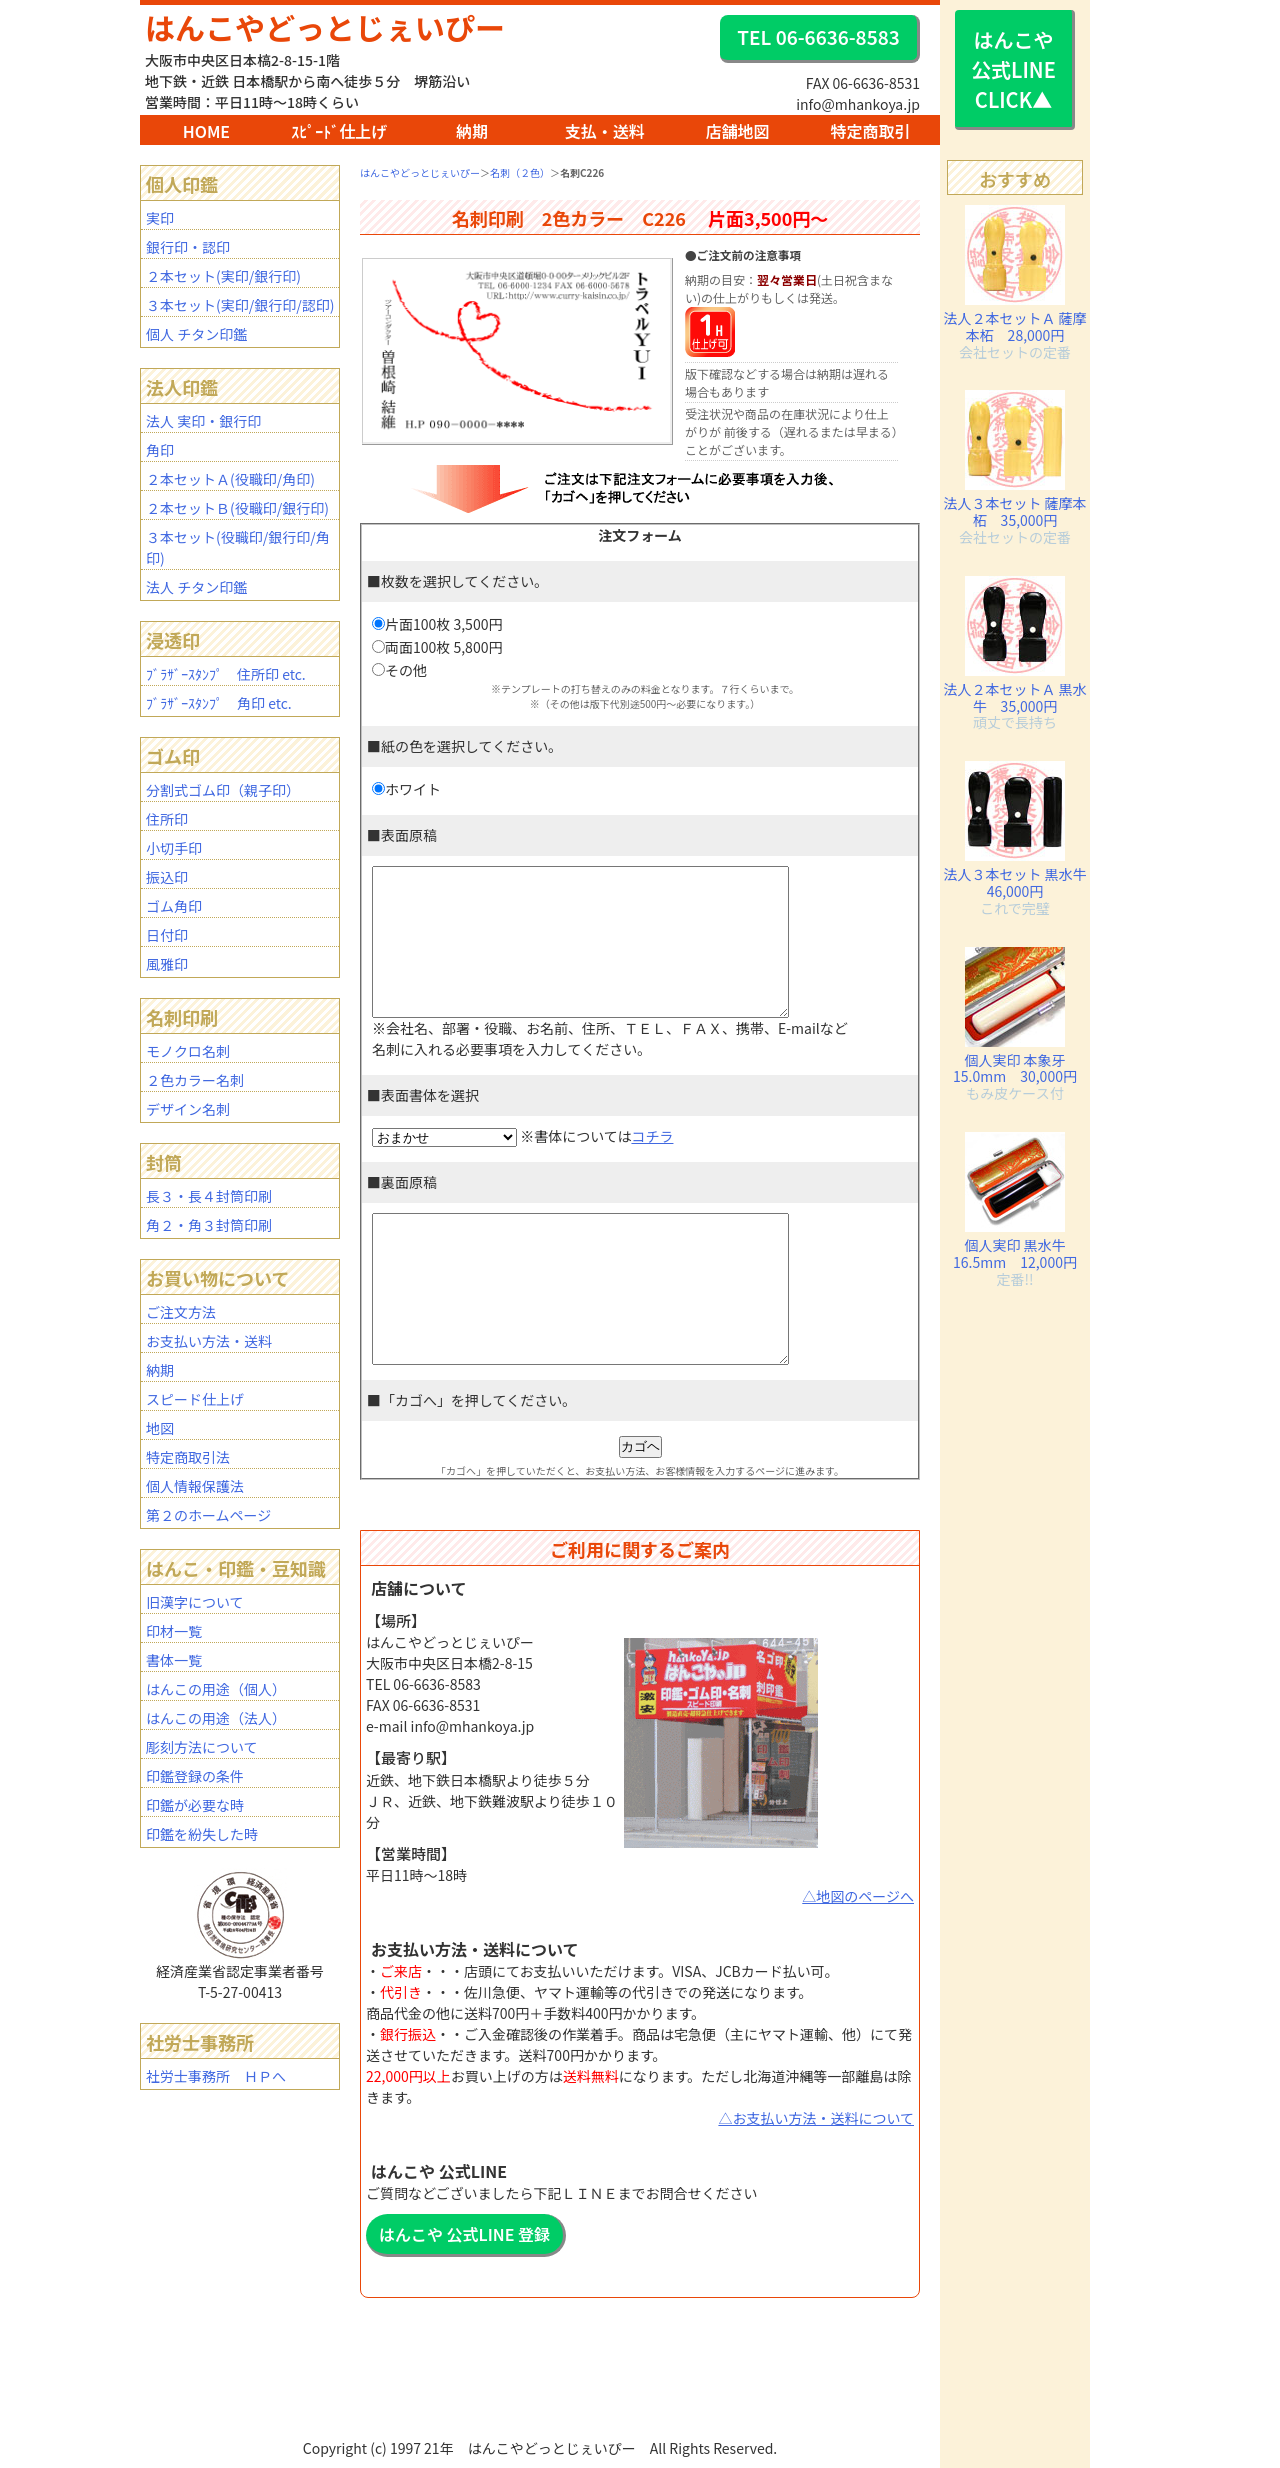 This screenshot has width=1280, height=2468. Describe the element at coordinates (196, 334) in the screenshot. I see `個人 チタン印鑑` at that location.